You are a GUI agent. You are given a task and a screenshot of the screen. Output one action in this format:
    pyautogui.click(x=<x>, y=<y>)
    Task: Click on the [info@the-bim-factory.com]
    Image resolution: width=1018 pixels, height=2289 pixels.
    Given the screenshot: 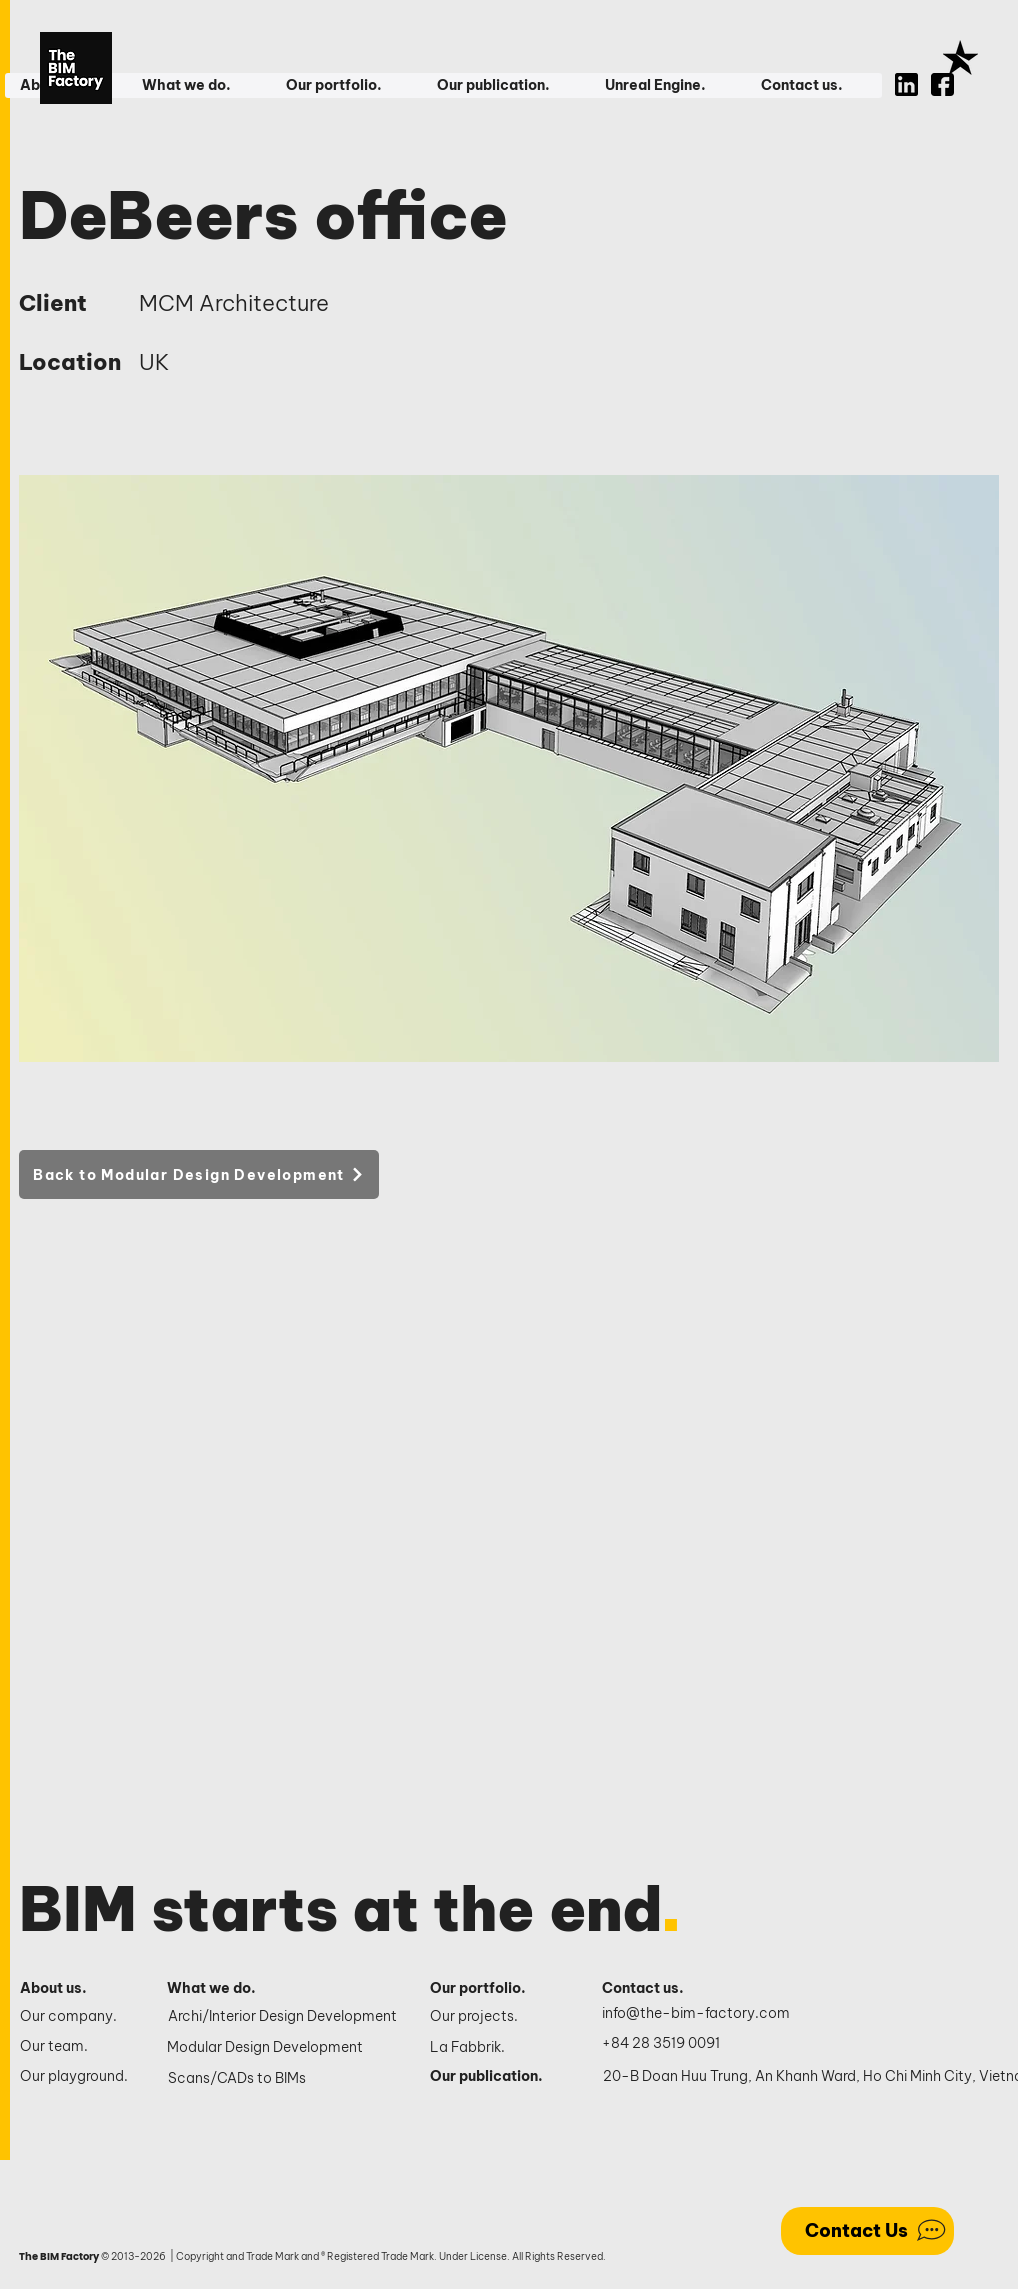 What is the action you would take?
    pyautogui.click(x=700, y=2014)
    